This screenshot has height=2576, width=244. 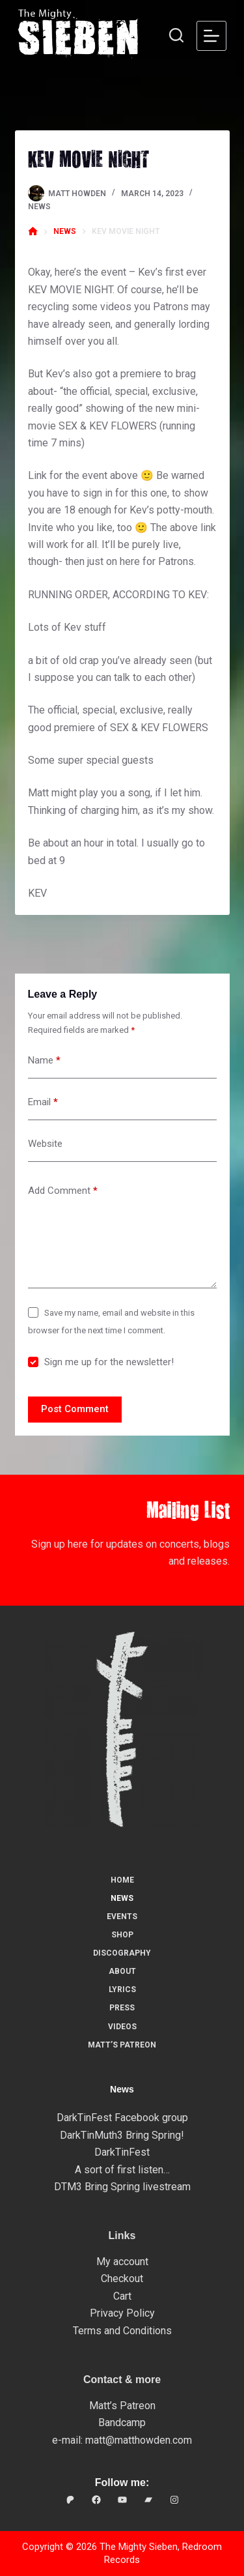 What do you see at coordinates (122, 1934) in the screenshot?
I see `Shop` at bounding box center [122, 1934].